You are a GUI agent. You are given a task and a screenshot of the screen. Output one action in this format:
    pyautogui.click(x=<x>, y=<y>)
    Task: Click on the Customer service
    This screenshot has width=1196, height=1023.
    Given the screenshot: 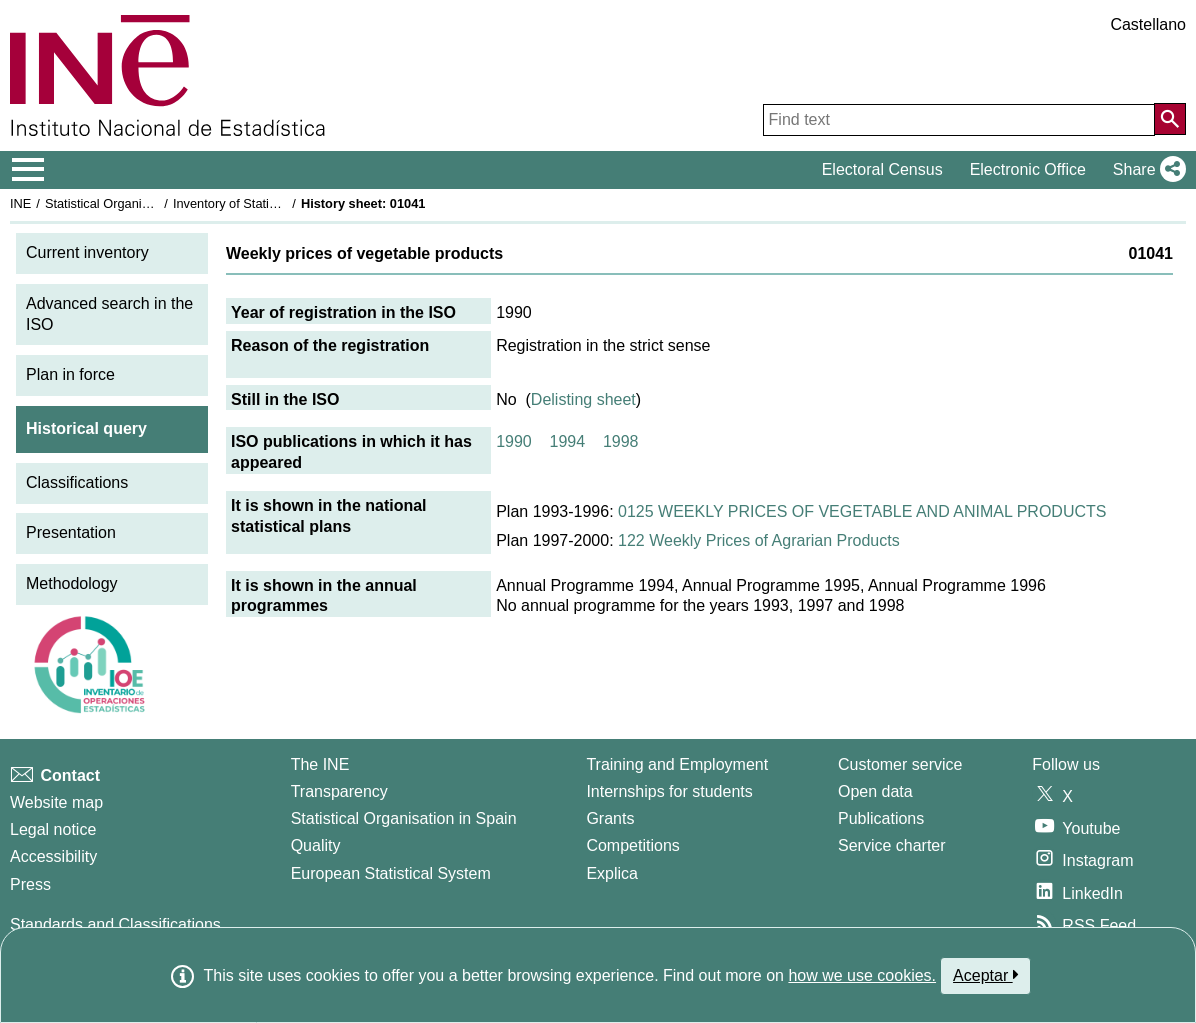 What is the action you would take?
    pyautogui.click(x=900, y=764)
    